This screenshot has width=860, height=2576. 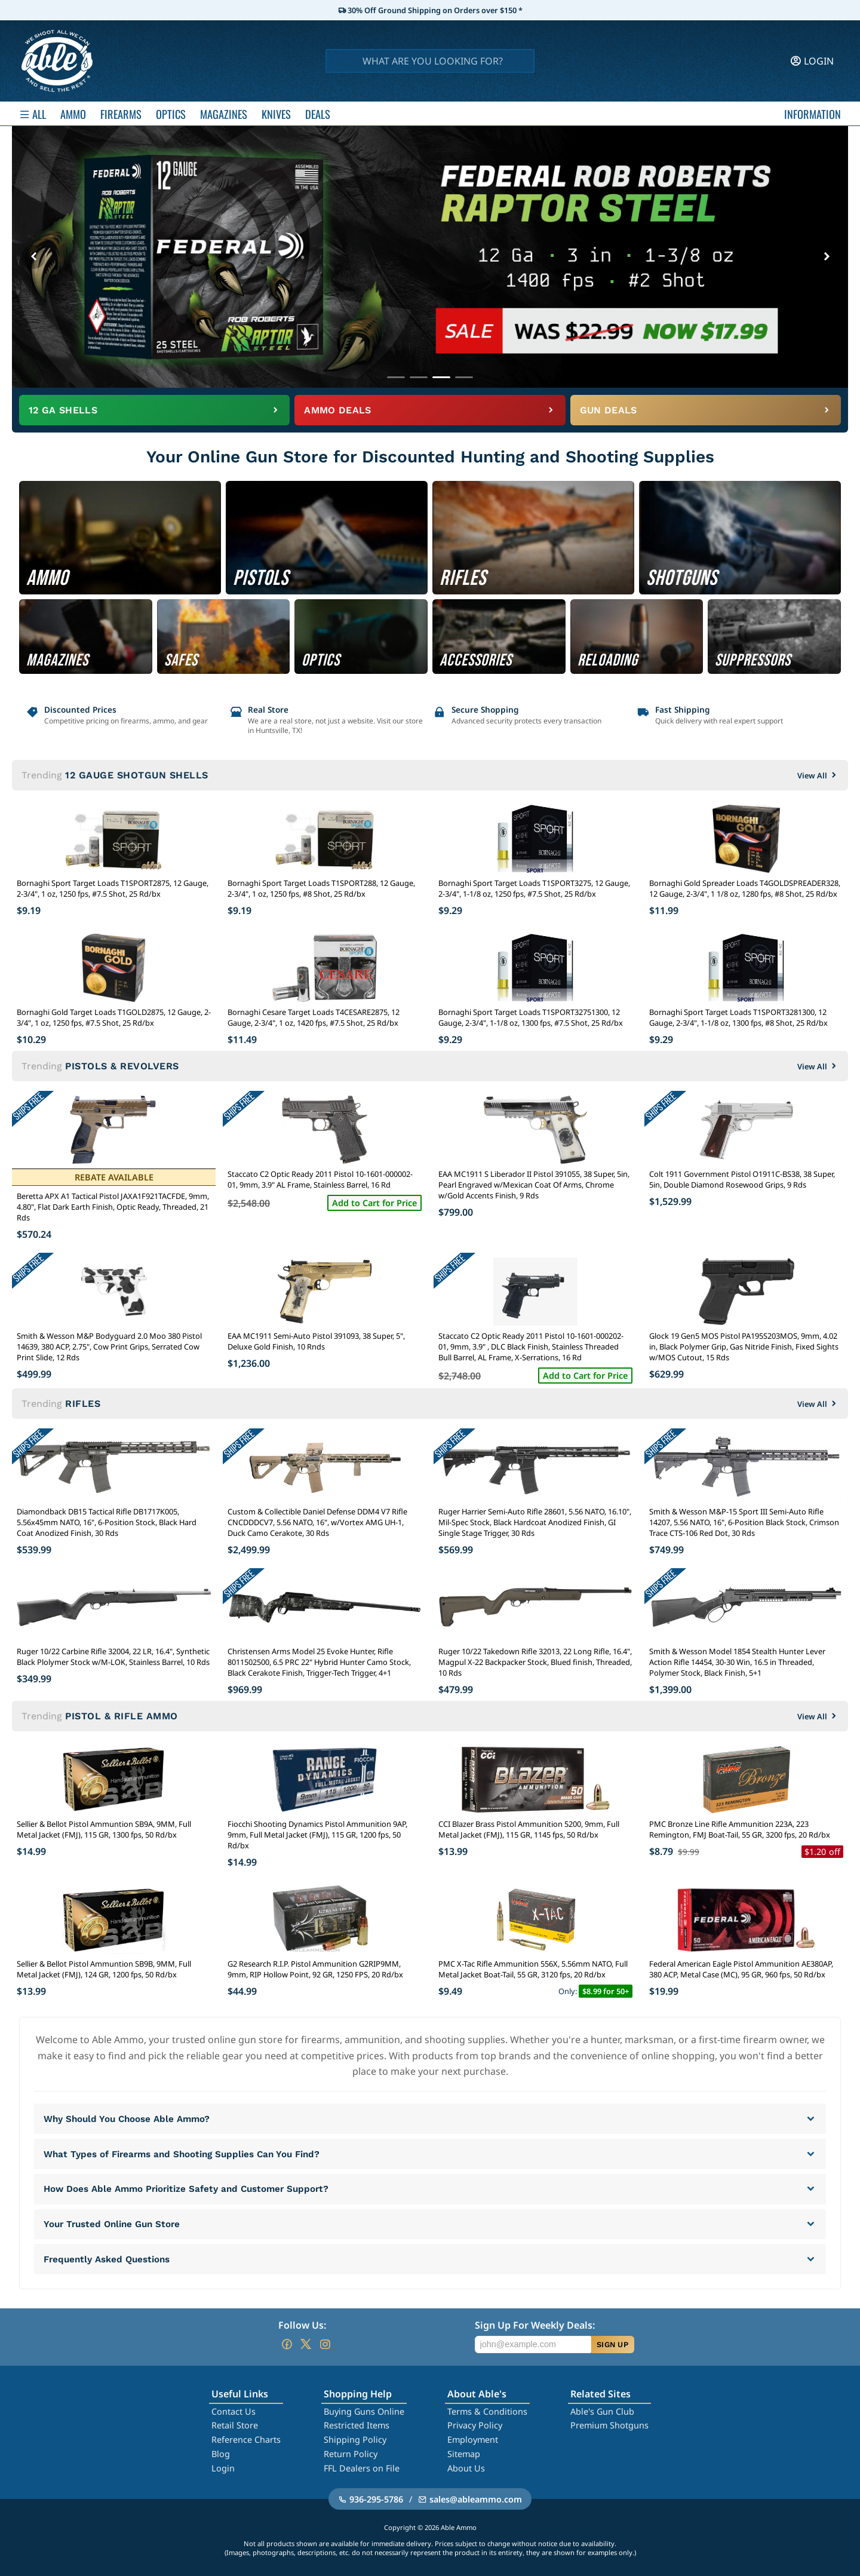 I want to click on [Go to our Instagram], so click(x=325, y=2344).